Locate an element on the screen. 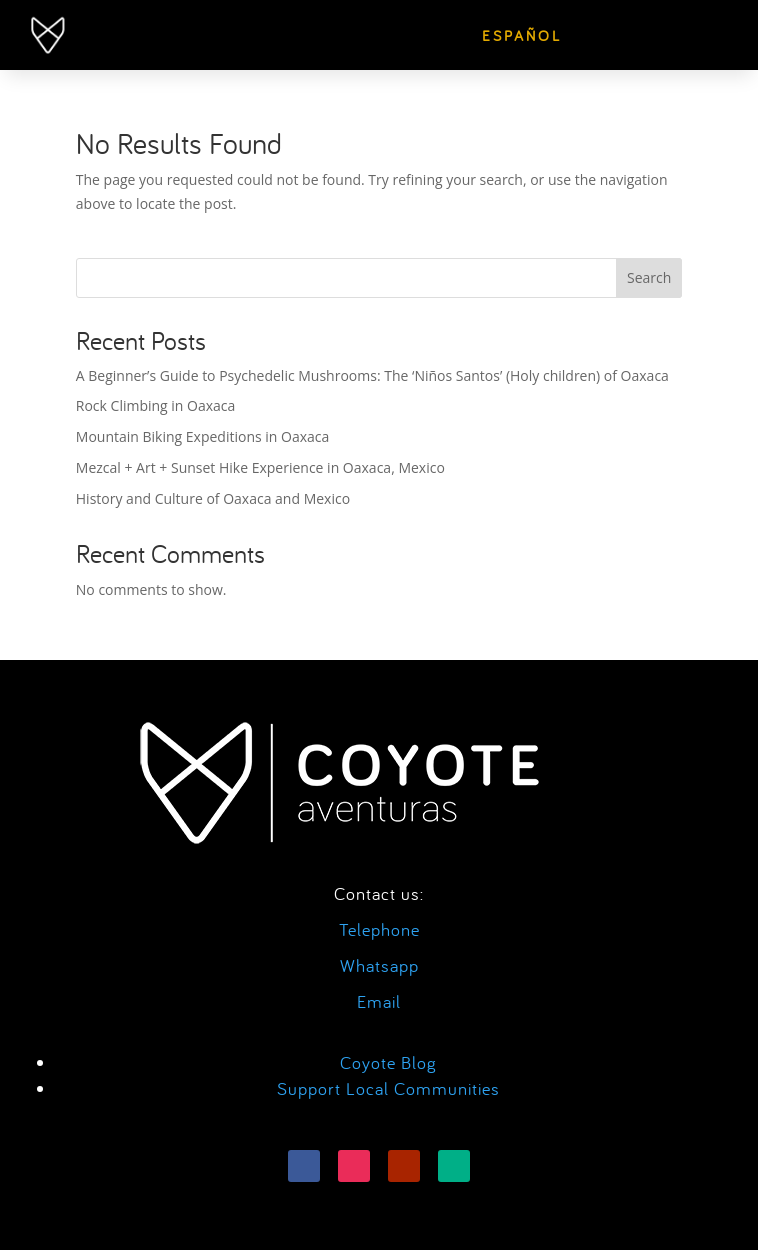 The width and height of the screenshot is (758, 1250). Support Local Communities is located at coordinates (388, 1088).